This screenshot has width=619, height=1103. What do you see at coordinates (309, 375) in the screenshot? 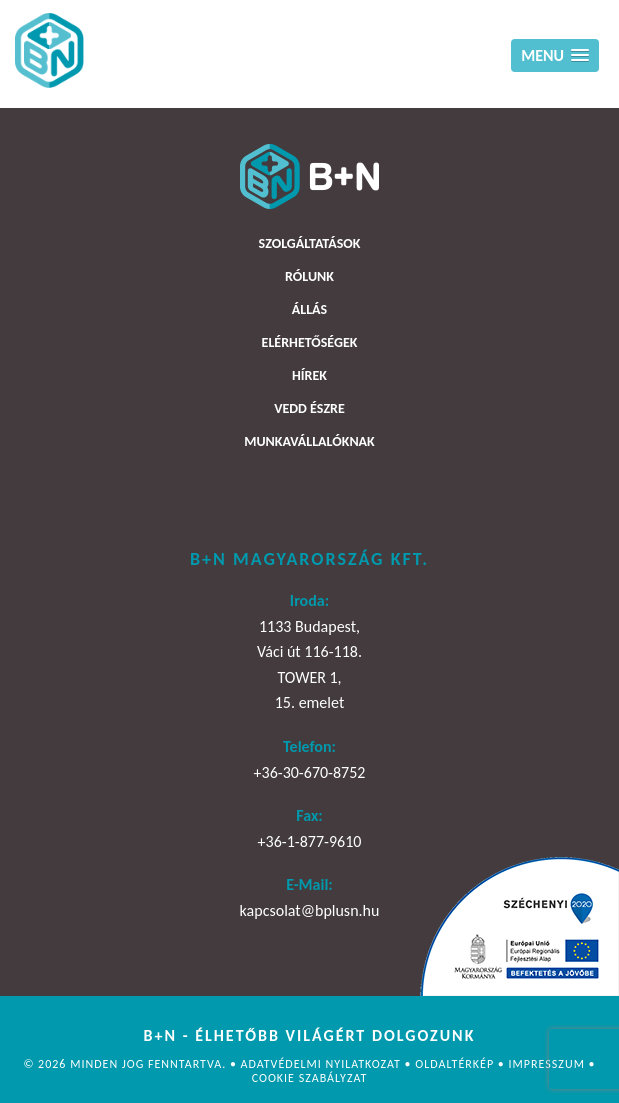
I see `Hírek` at bounding box center [309, 375].